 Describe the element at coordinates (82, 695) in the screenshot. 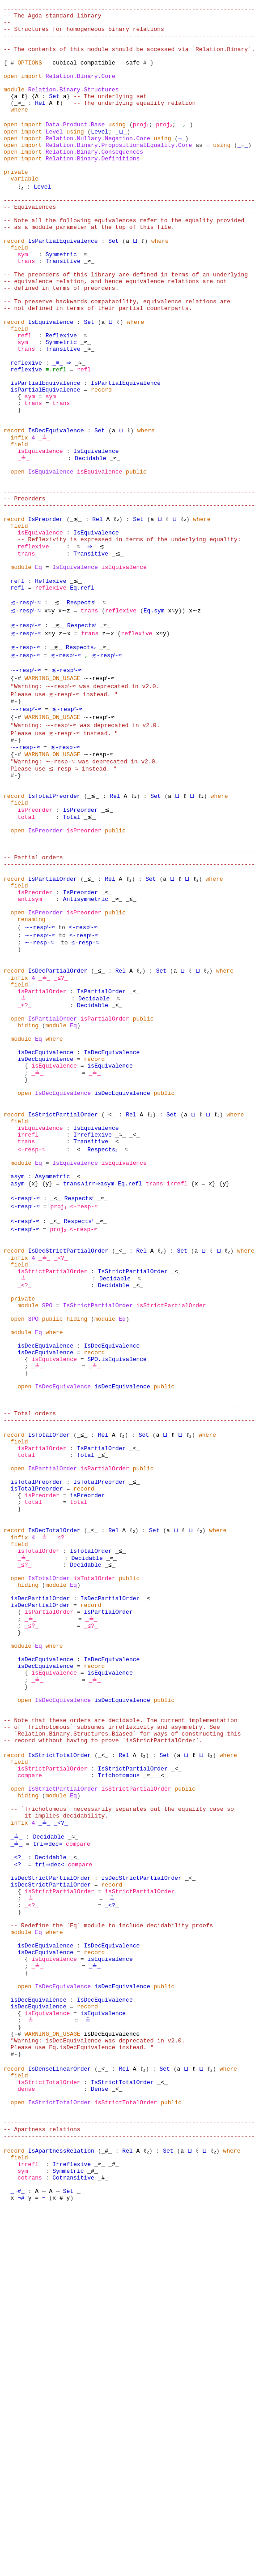

I see `Eq.refl` at that location.